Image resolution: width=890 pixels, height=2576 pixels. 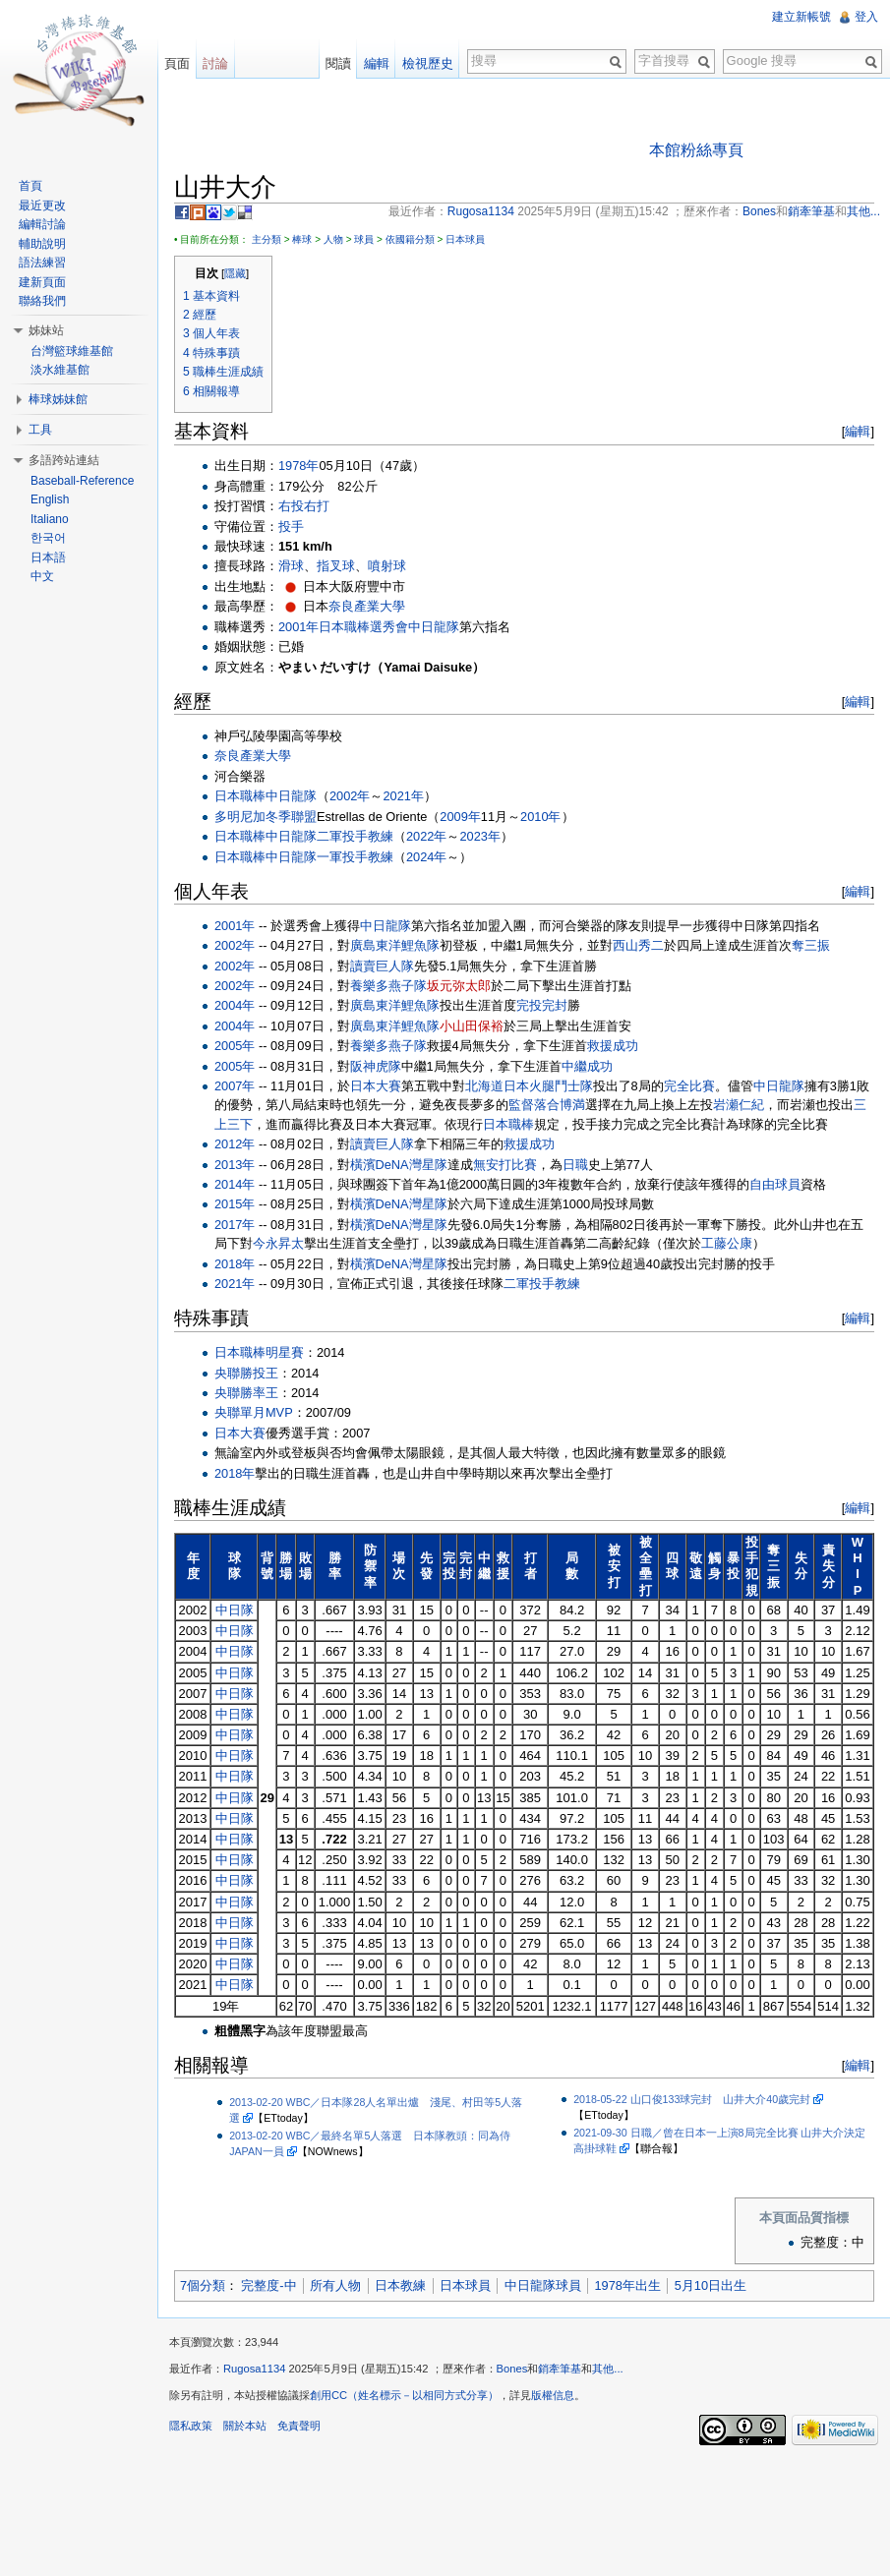 What do you see at coordinates (234, 1086) in the screenshot?
I see `2007年` at bounding box center [234, 1086].